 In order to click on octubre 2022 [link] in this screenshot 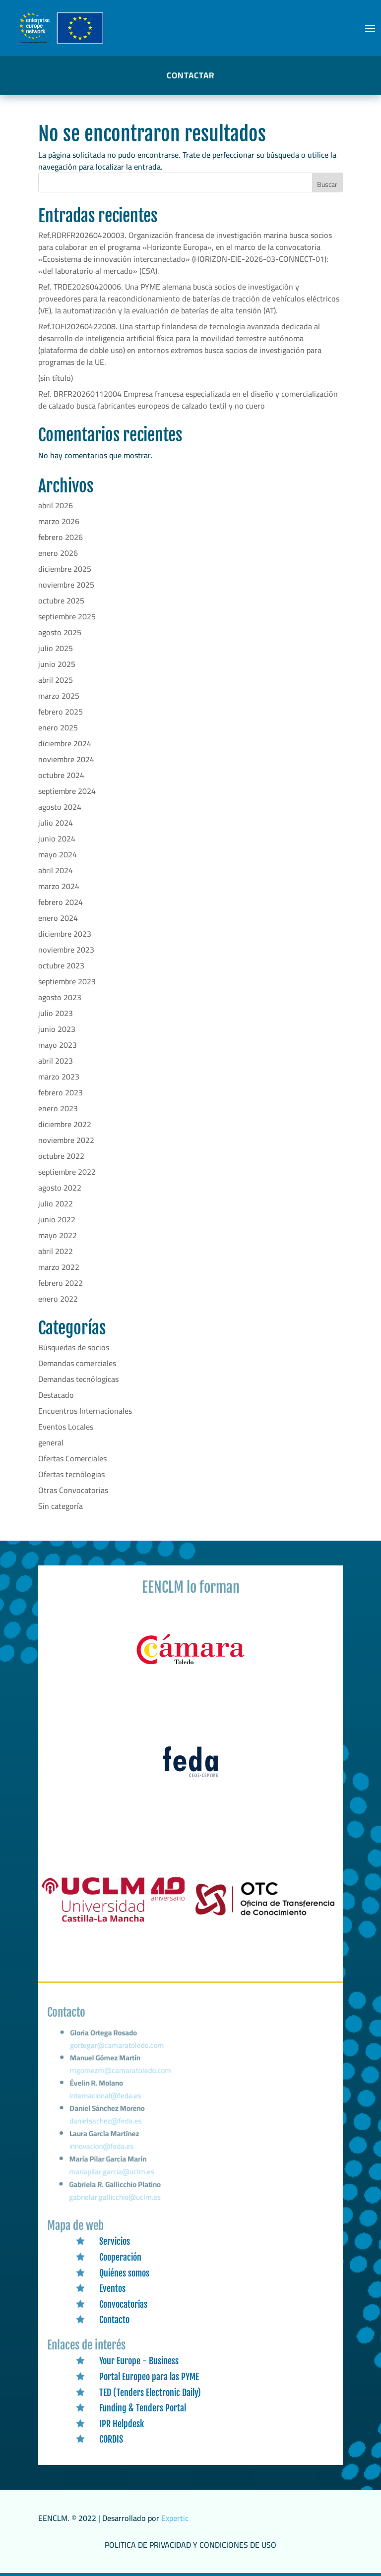, I will do `click(61, 1155)`.